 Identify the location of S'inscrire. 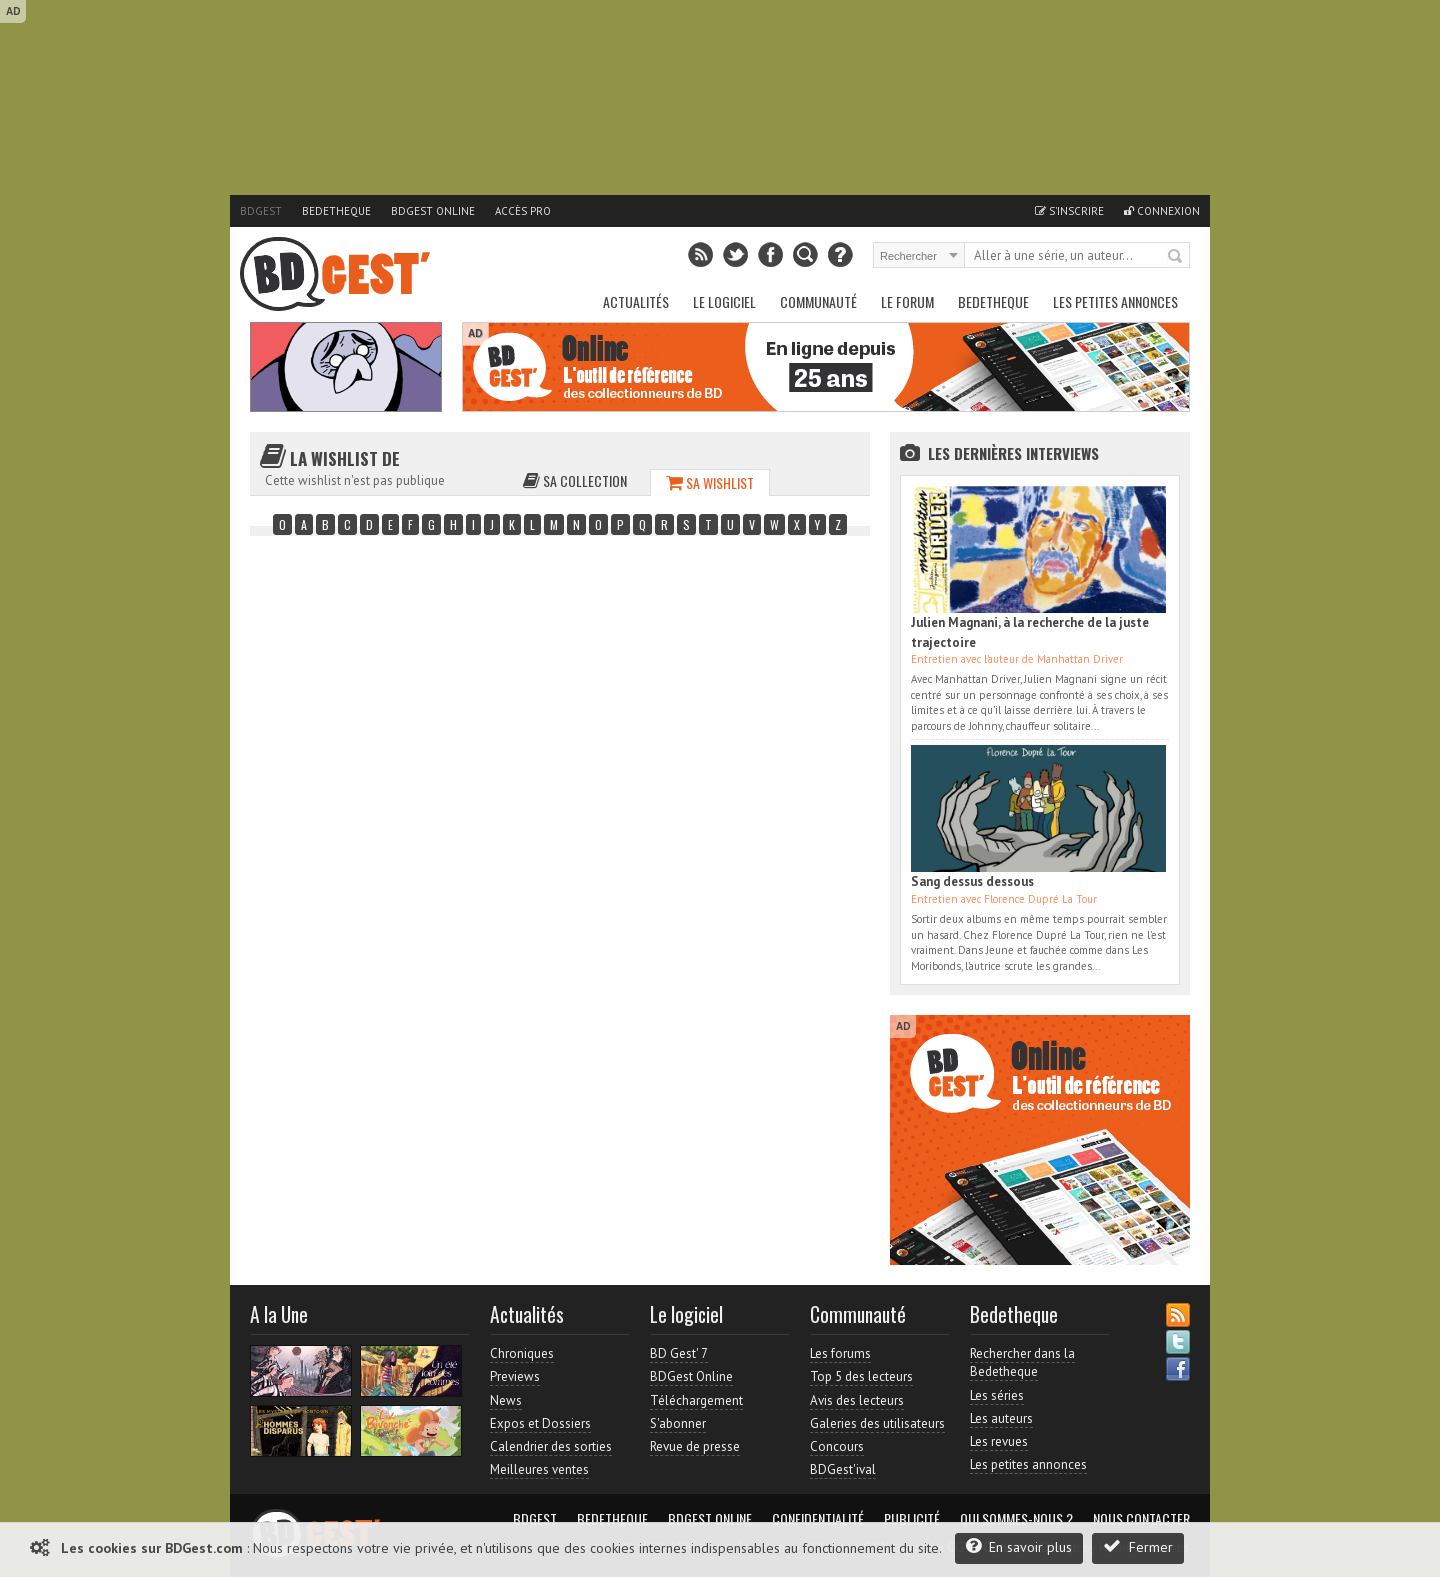
(1069, 211).